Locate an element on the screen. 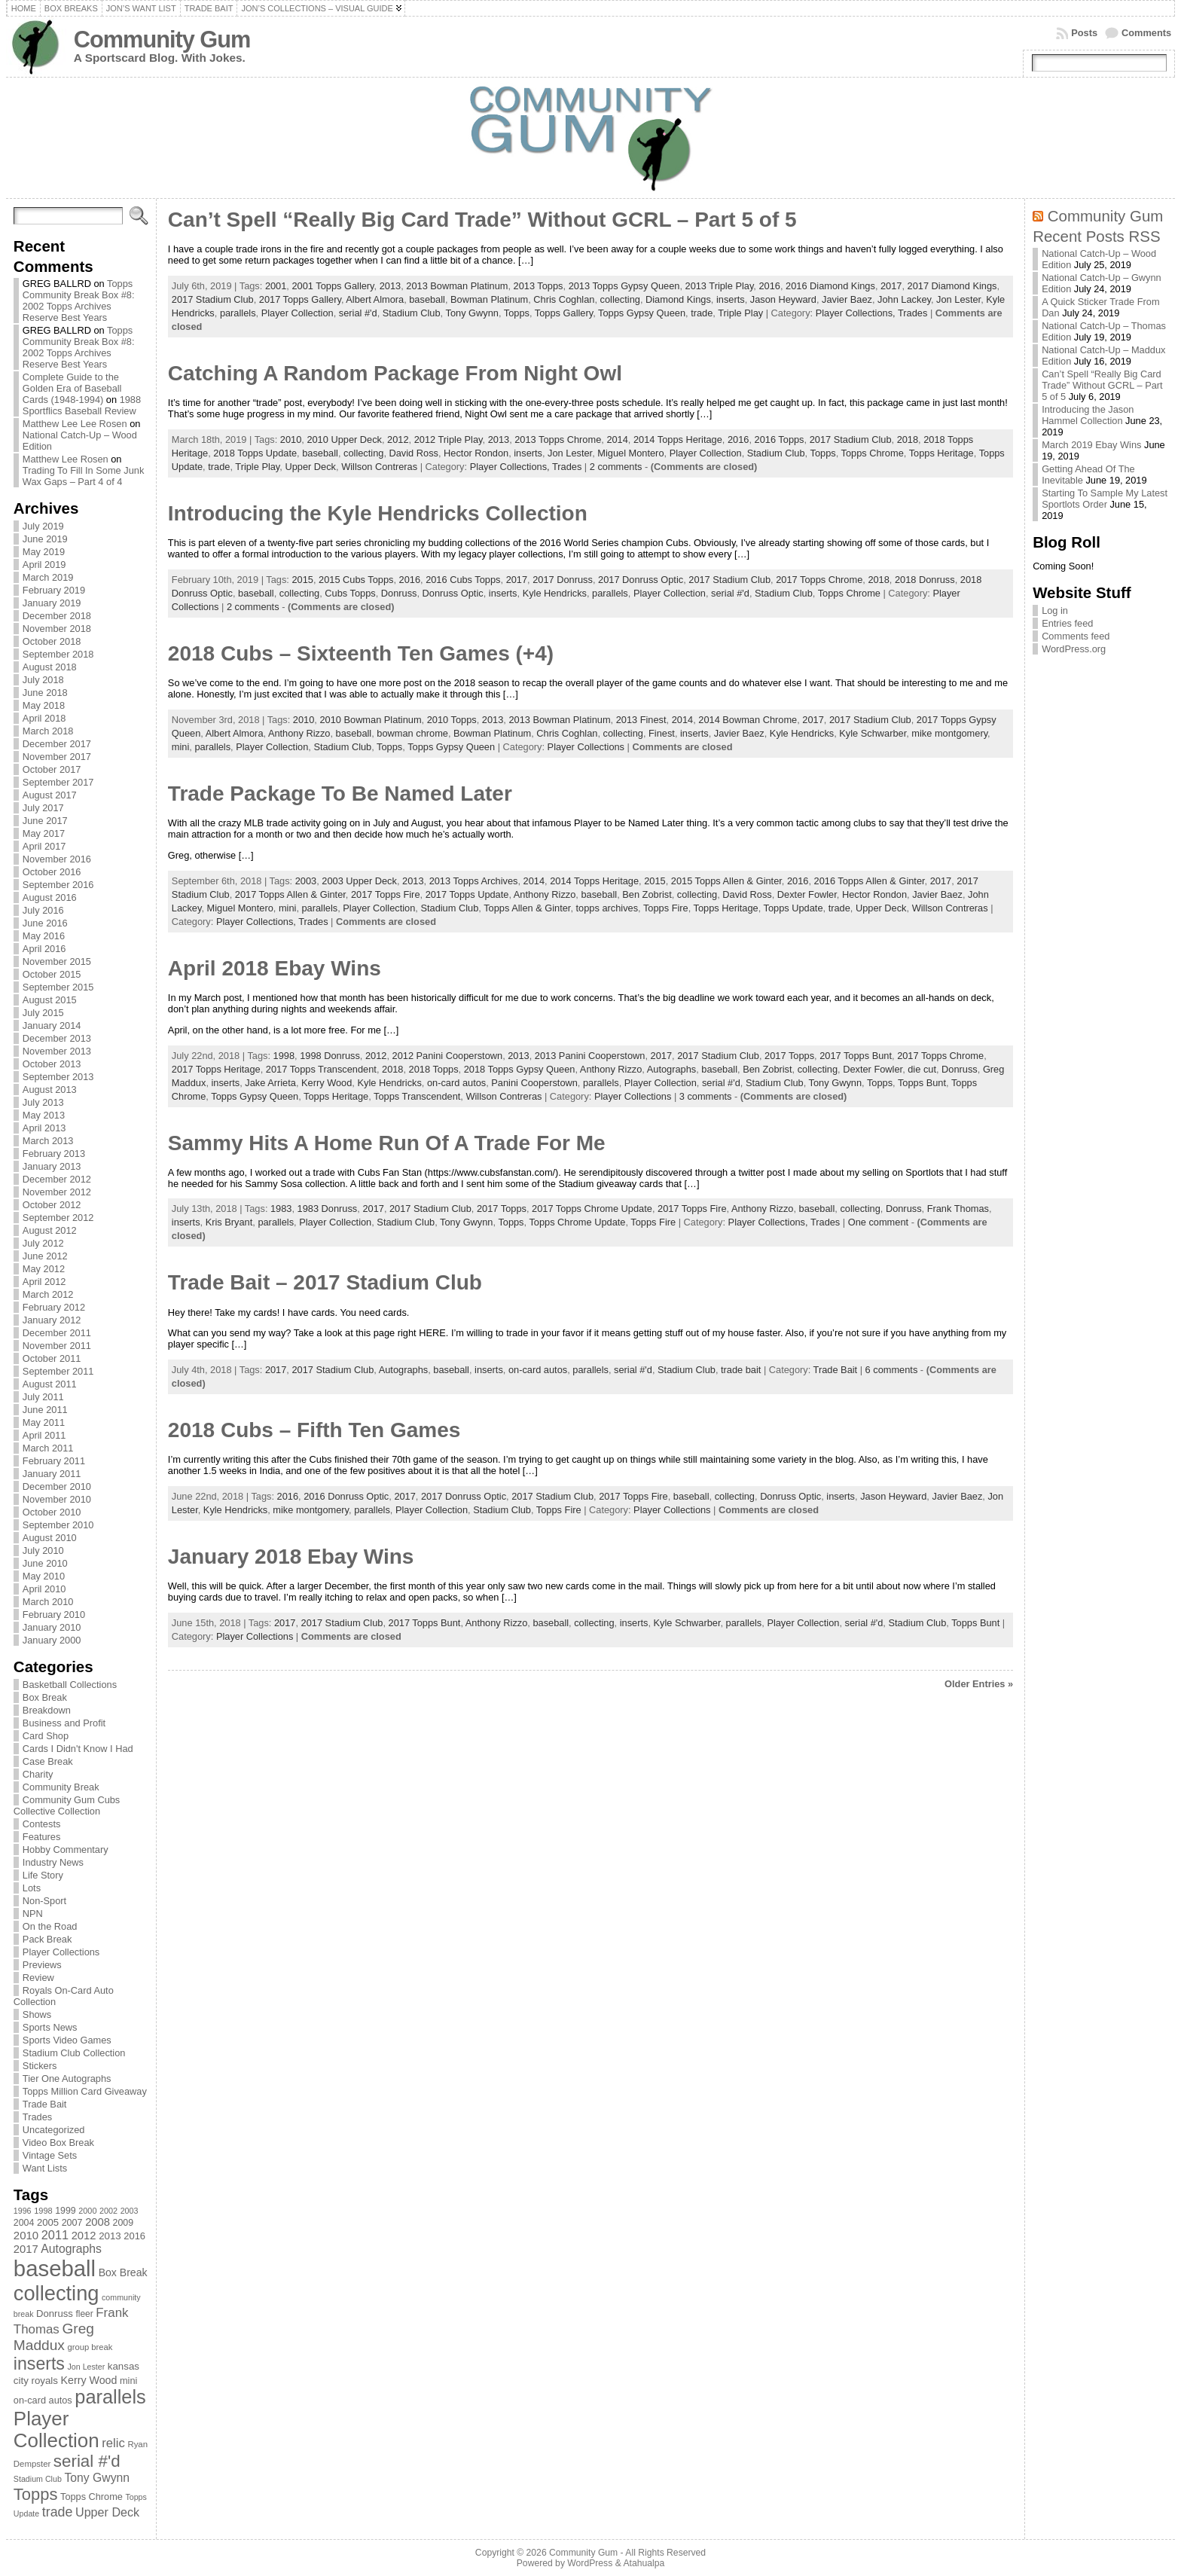 The width and height of the screenshot is (1181, 2576). 2009 [2009 (78 items)] is located at coordinates (123, 2222).